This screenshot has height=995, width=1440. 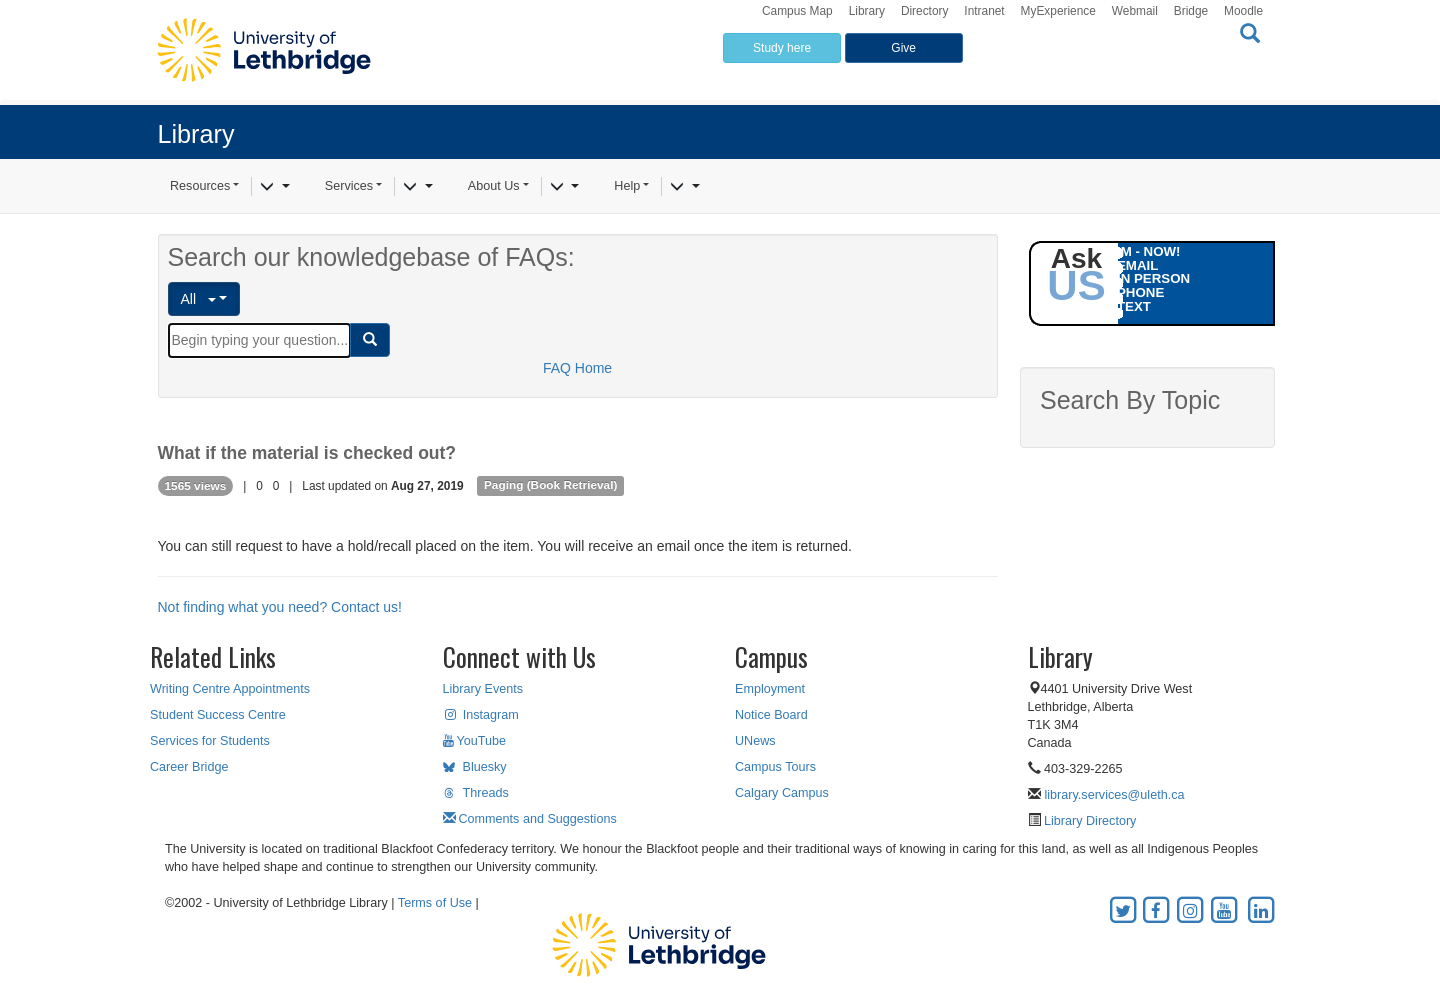 What do you see at coordinates (770, 689) in the screenshot?
I see `Employment` at bounding box center [770, 689].